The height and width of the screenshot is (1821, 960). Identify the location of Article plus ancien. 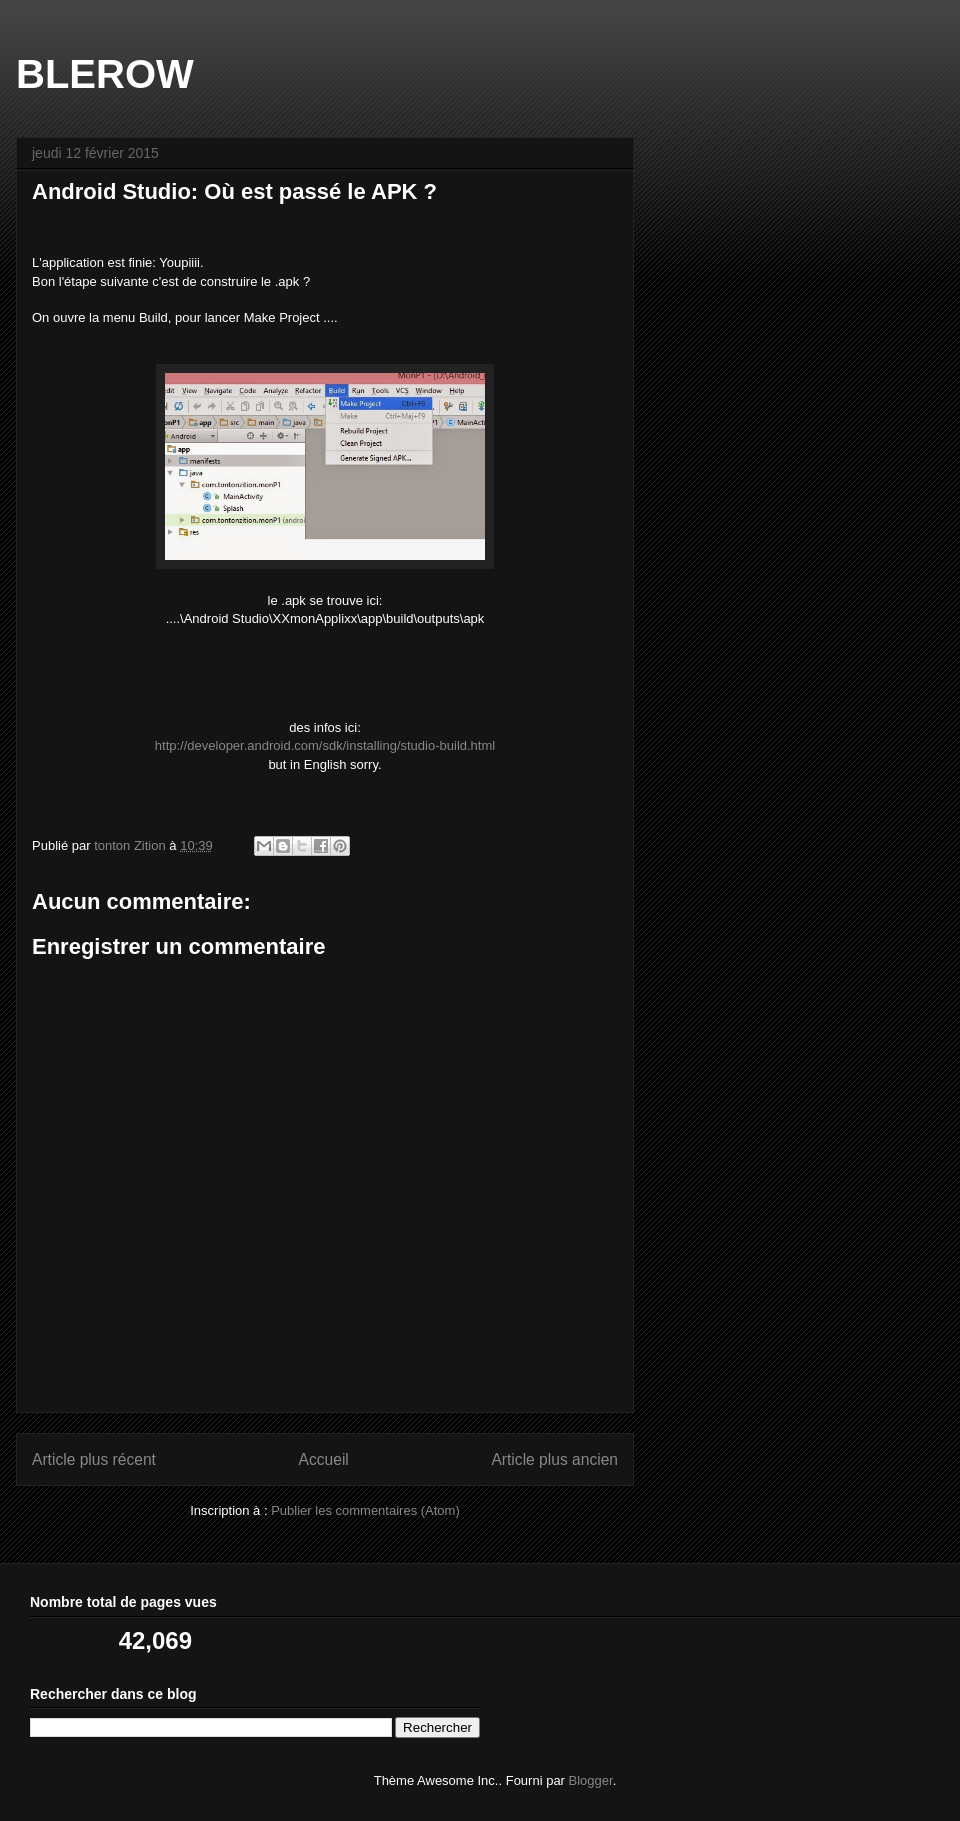
(554, 1459).